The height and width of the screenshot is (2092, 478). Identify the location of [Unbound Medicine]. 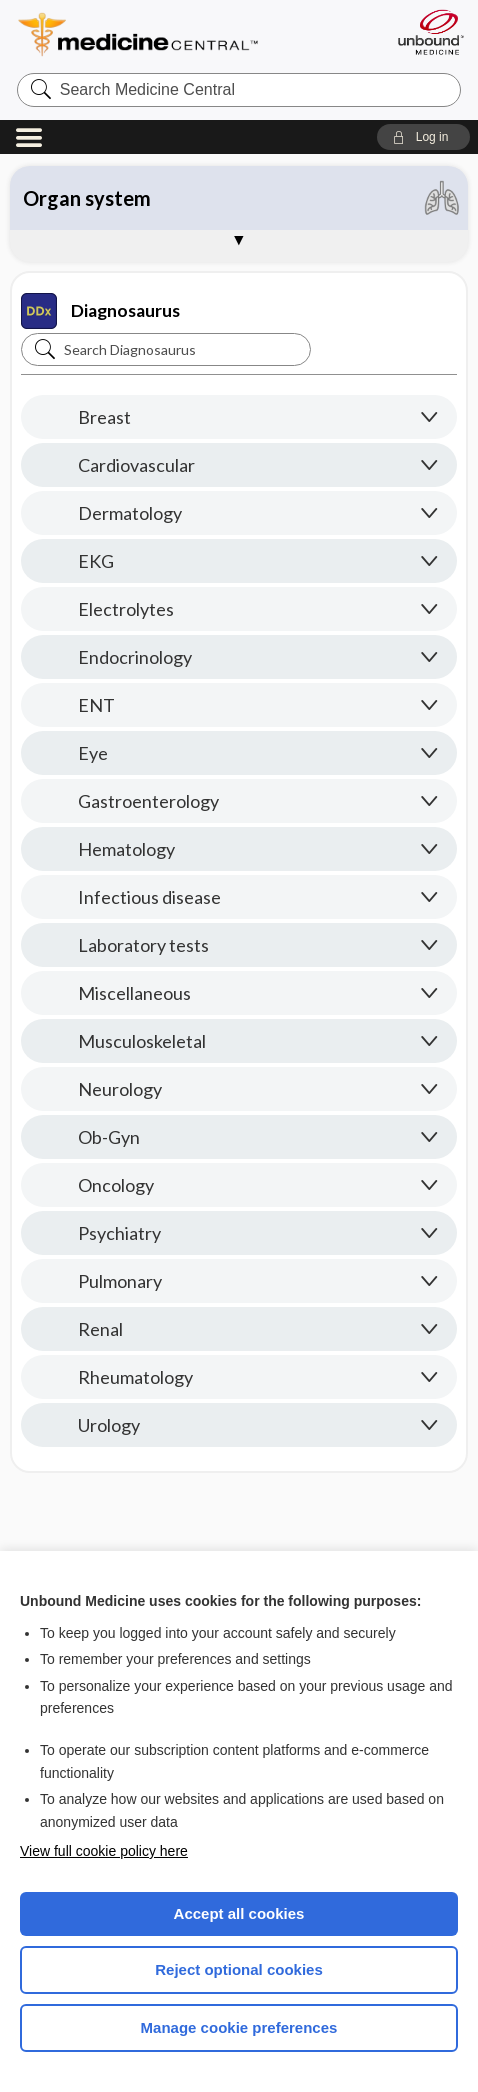
(430, 32).